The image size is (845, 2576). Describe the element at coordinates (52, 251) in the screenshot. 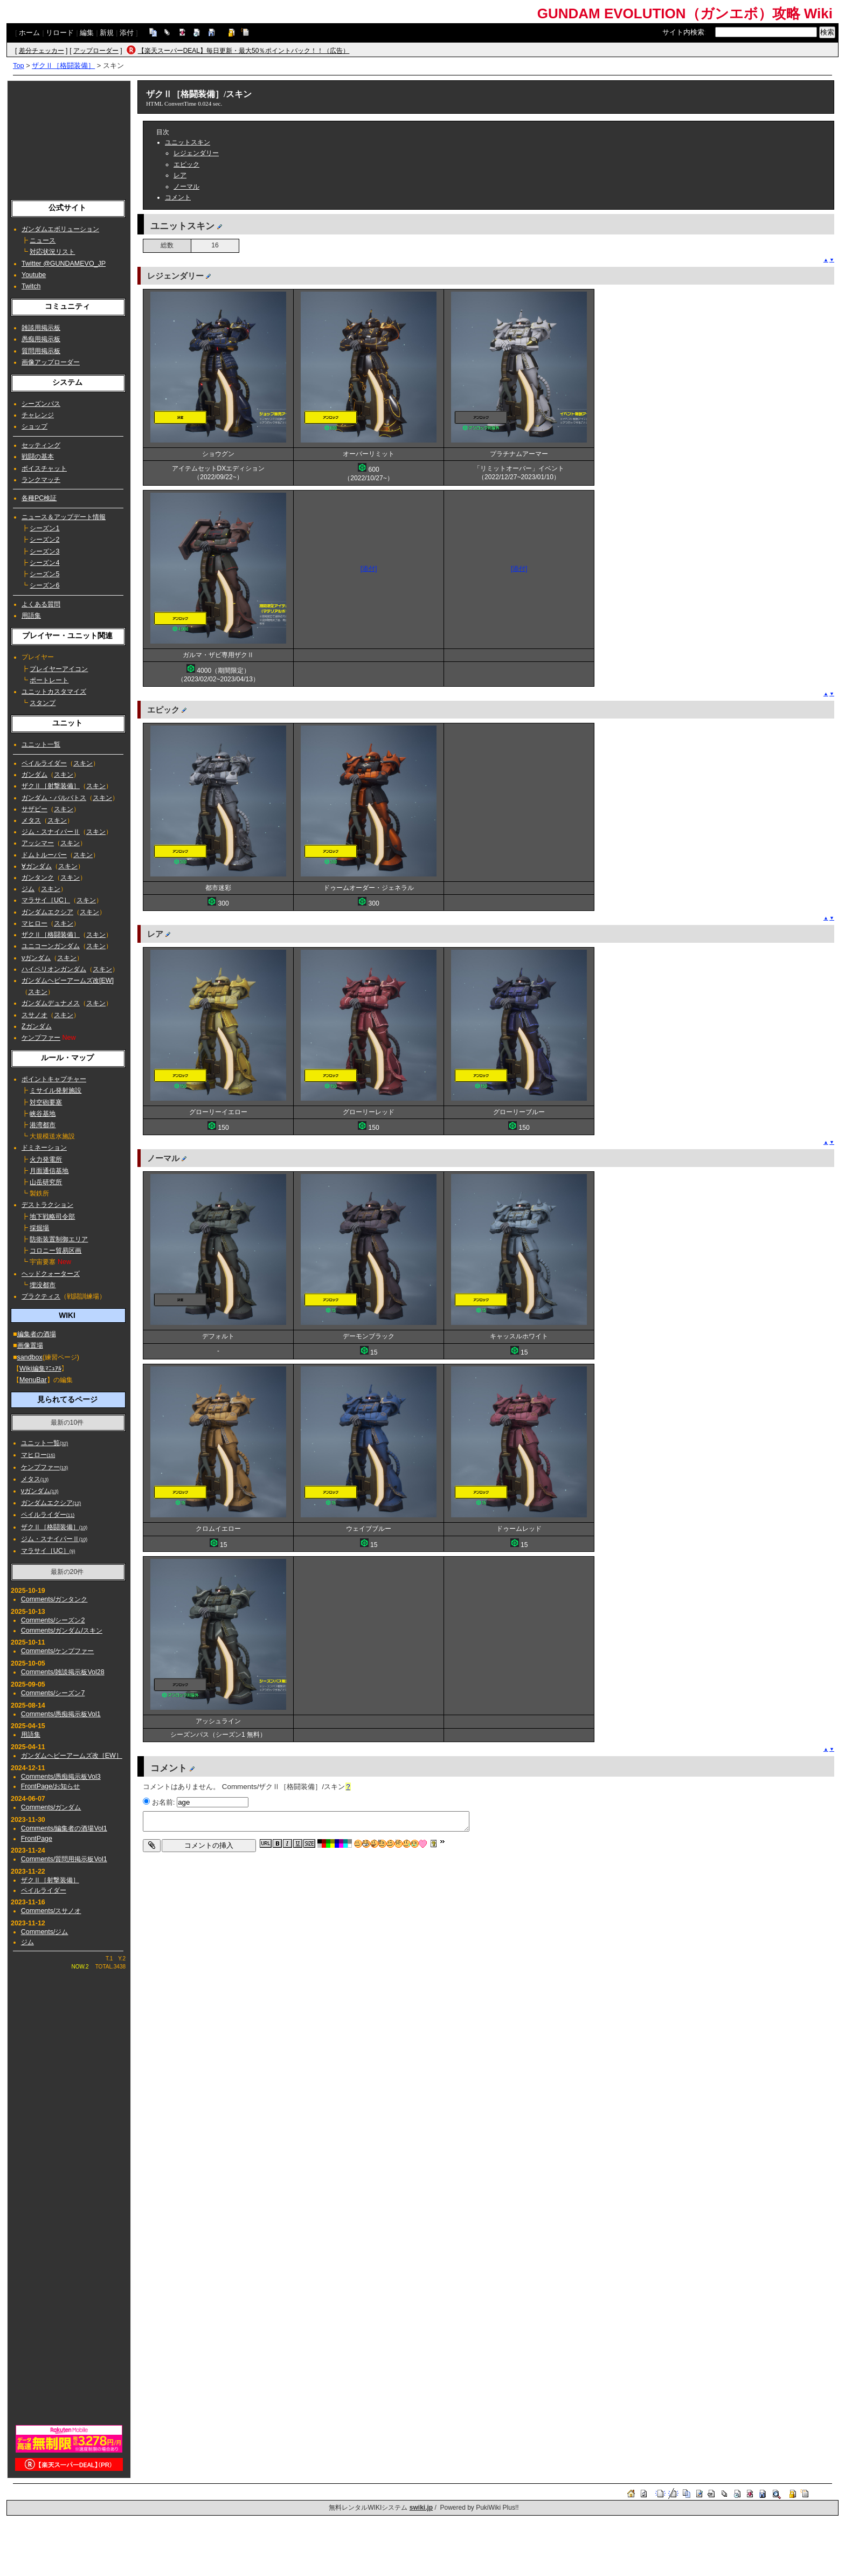

I see `対応状況リスト` at that location.